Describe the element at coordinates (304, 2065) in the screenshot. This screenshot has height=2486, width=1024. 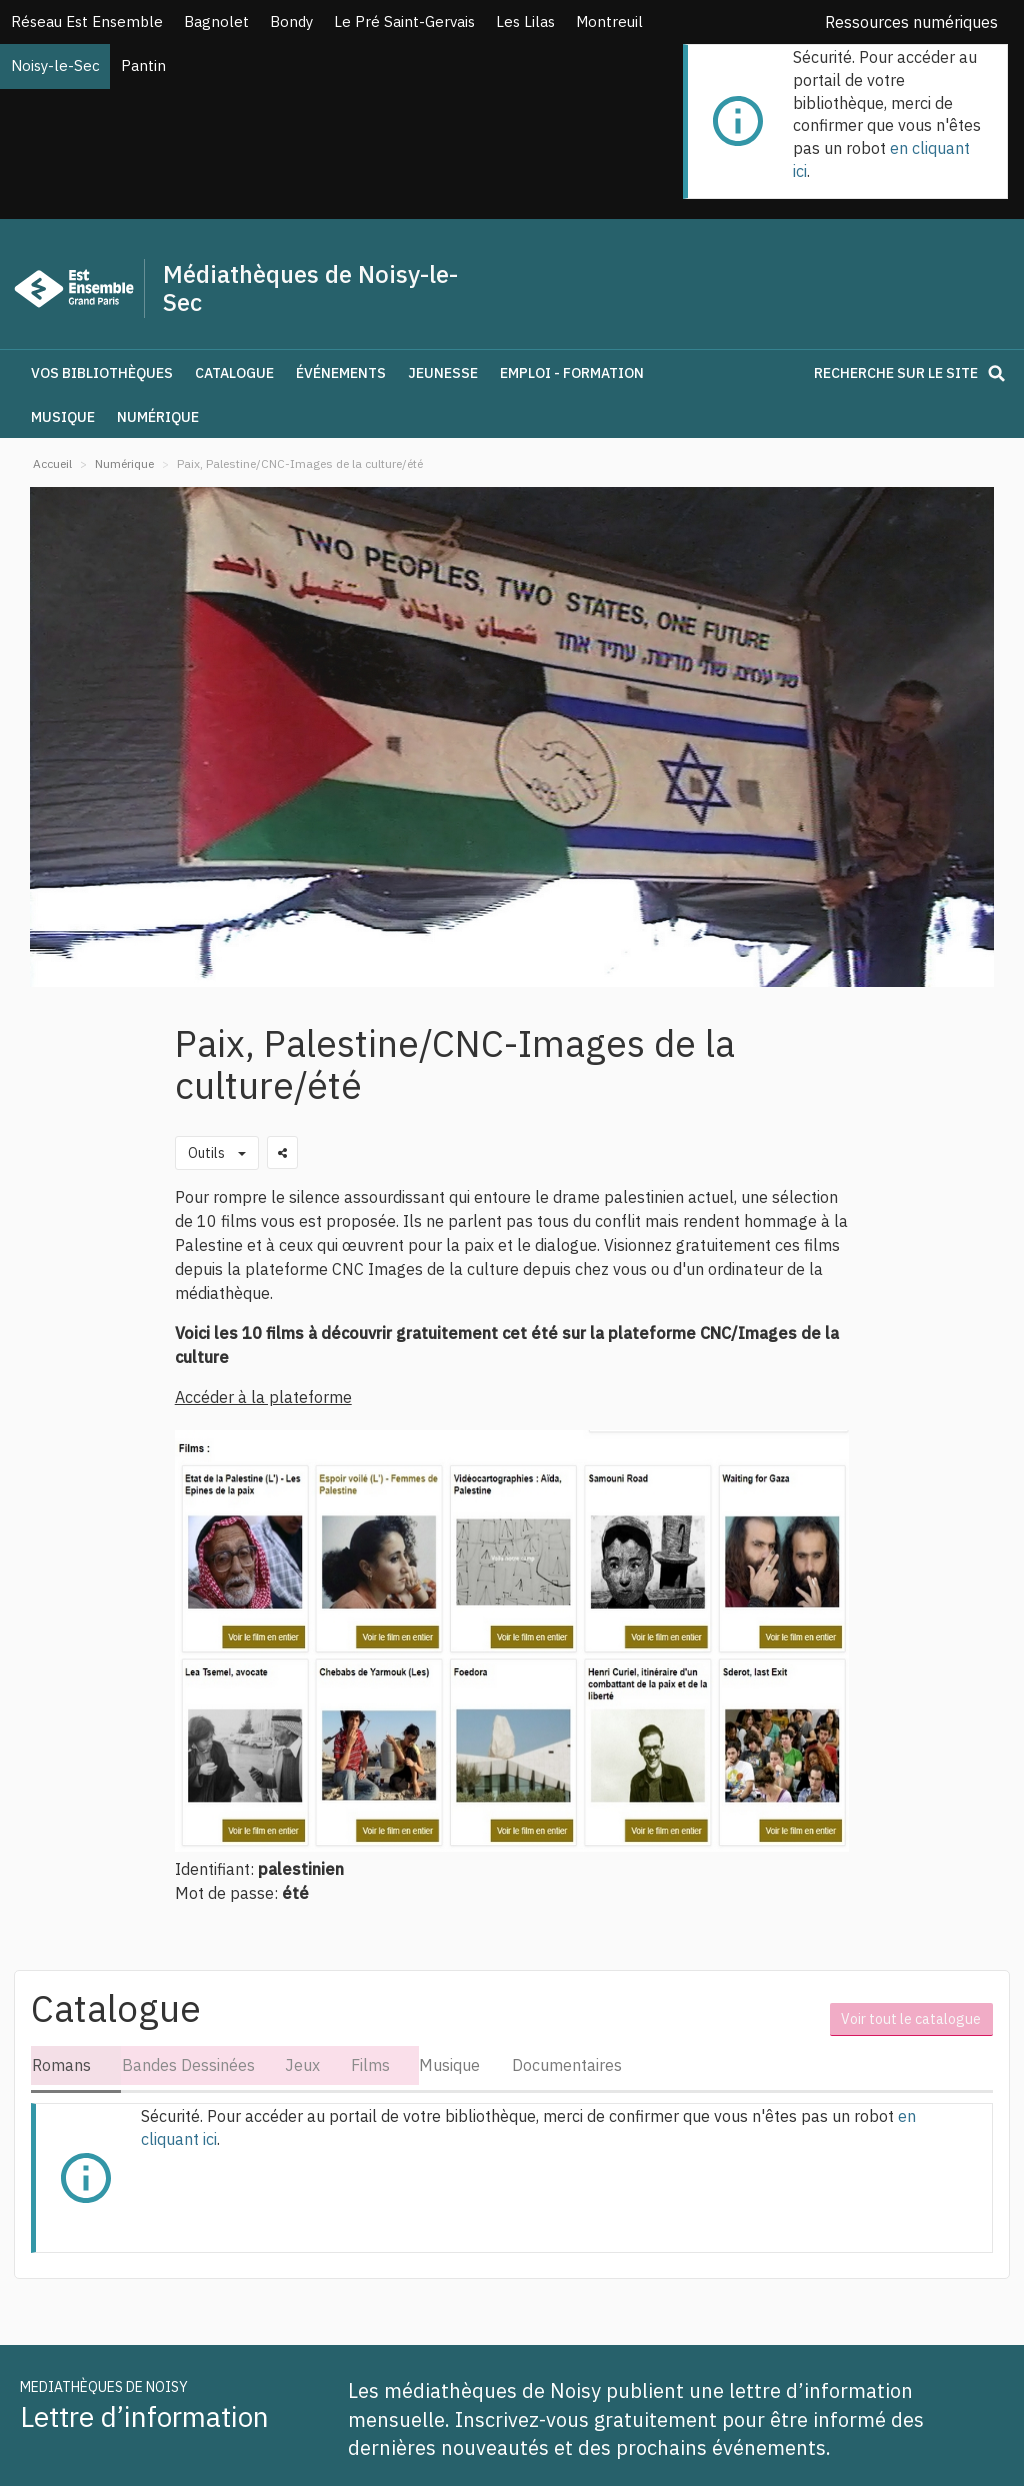
I see `Jeux [tab]` at that location.